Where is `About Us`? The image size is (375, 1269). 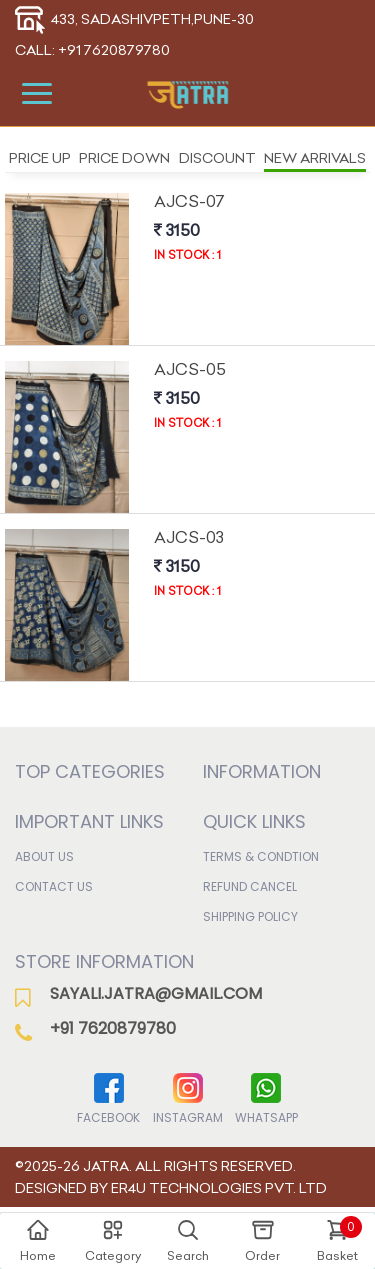
About Us is located at coordinates (44, 856).